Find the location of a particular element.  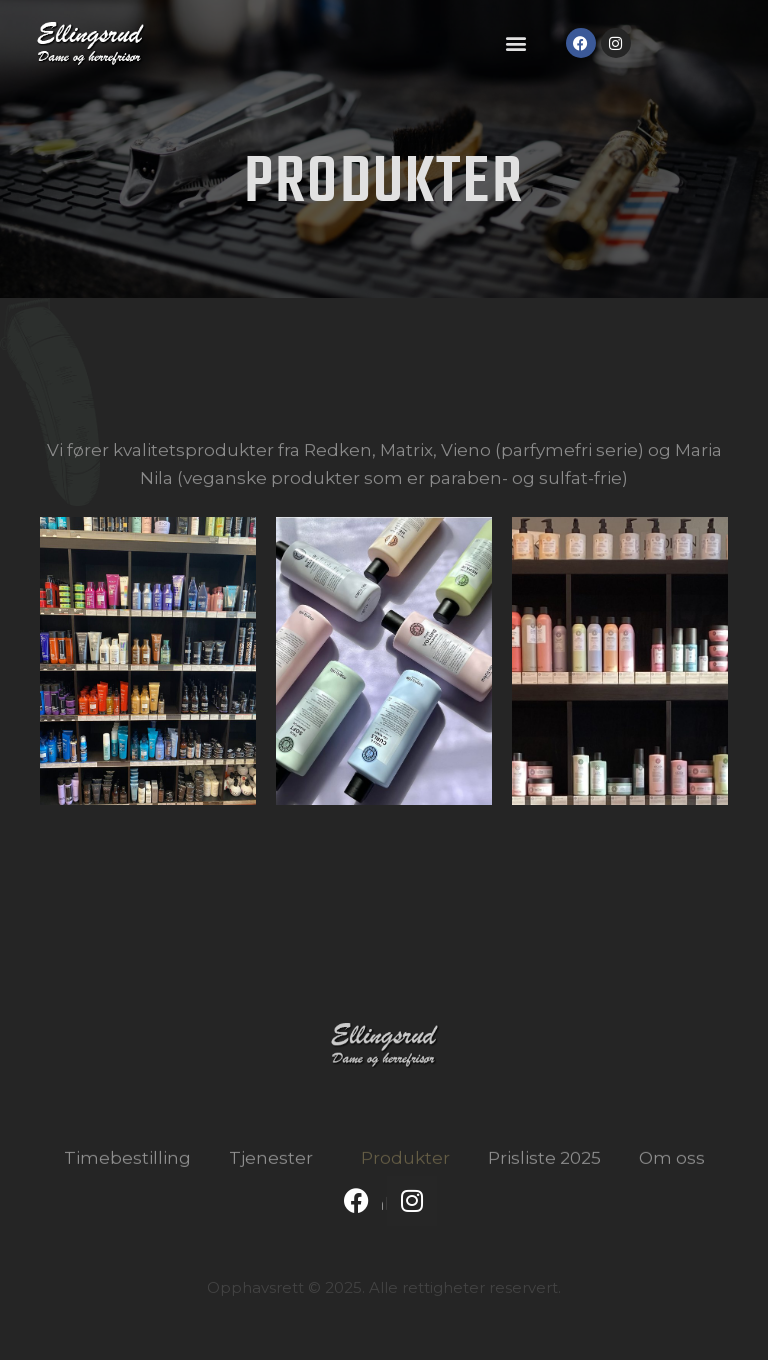

[button] is located at coordinates (516, 43).